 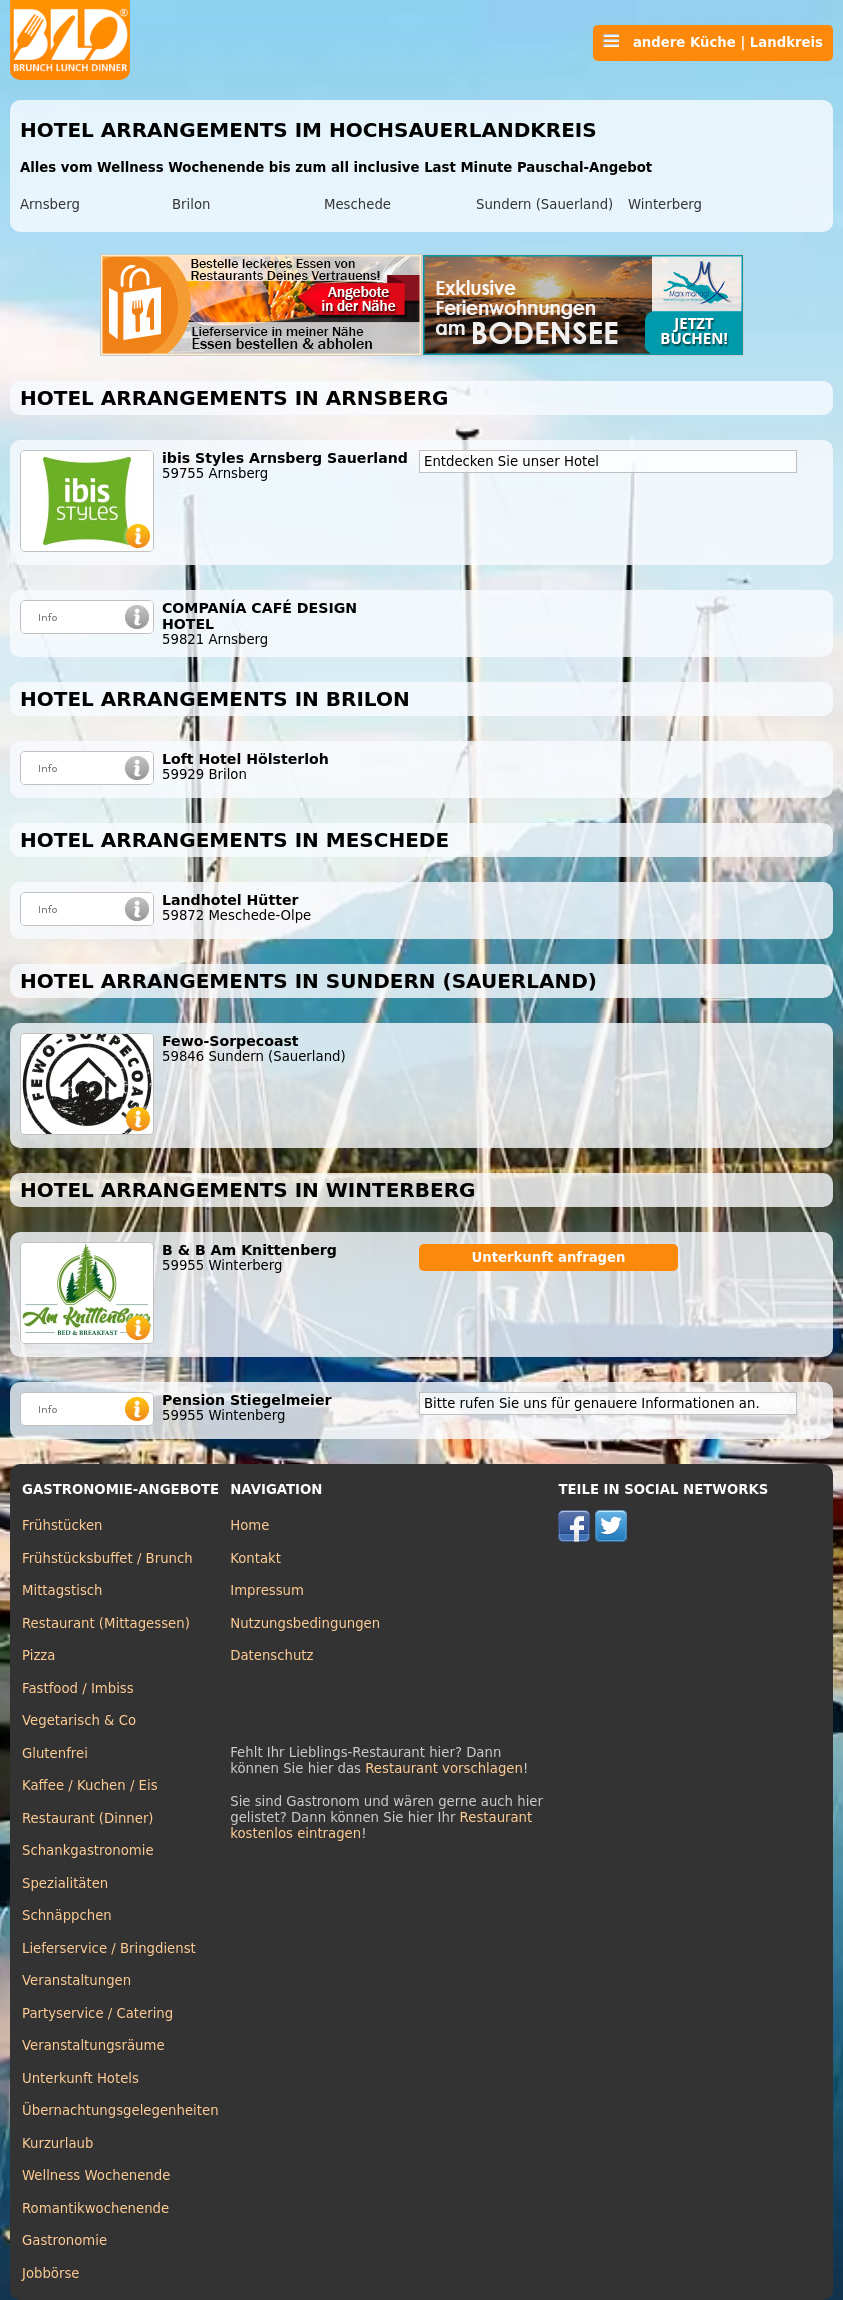 What do you see at coordinates (249, 1525) in the screenshot?
I see `Home` at bounding box center [249, 1525].